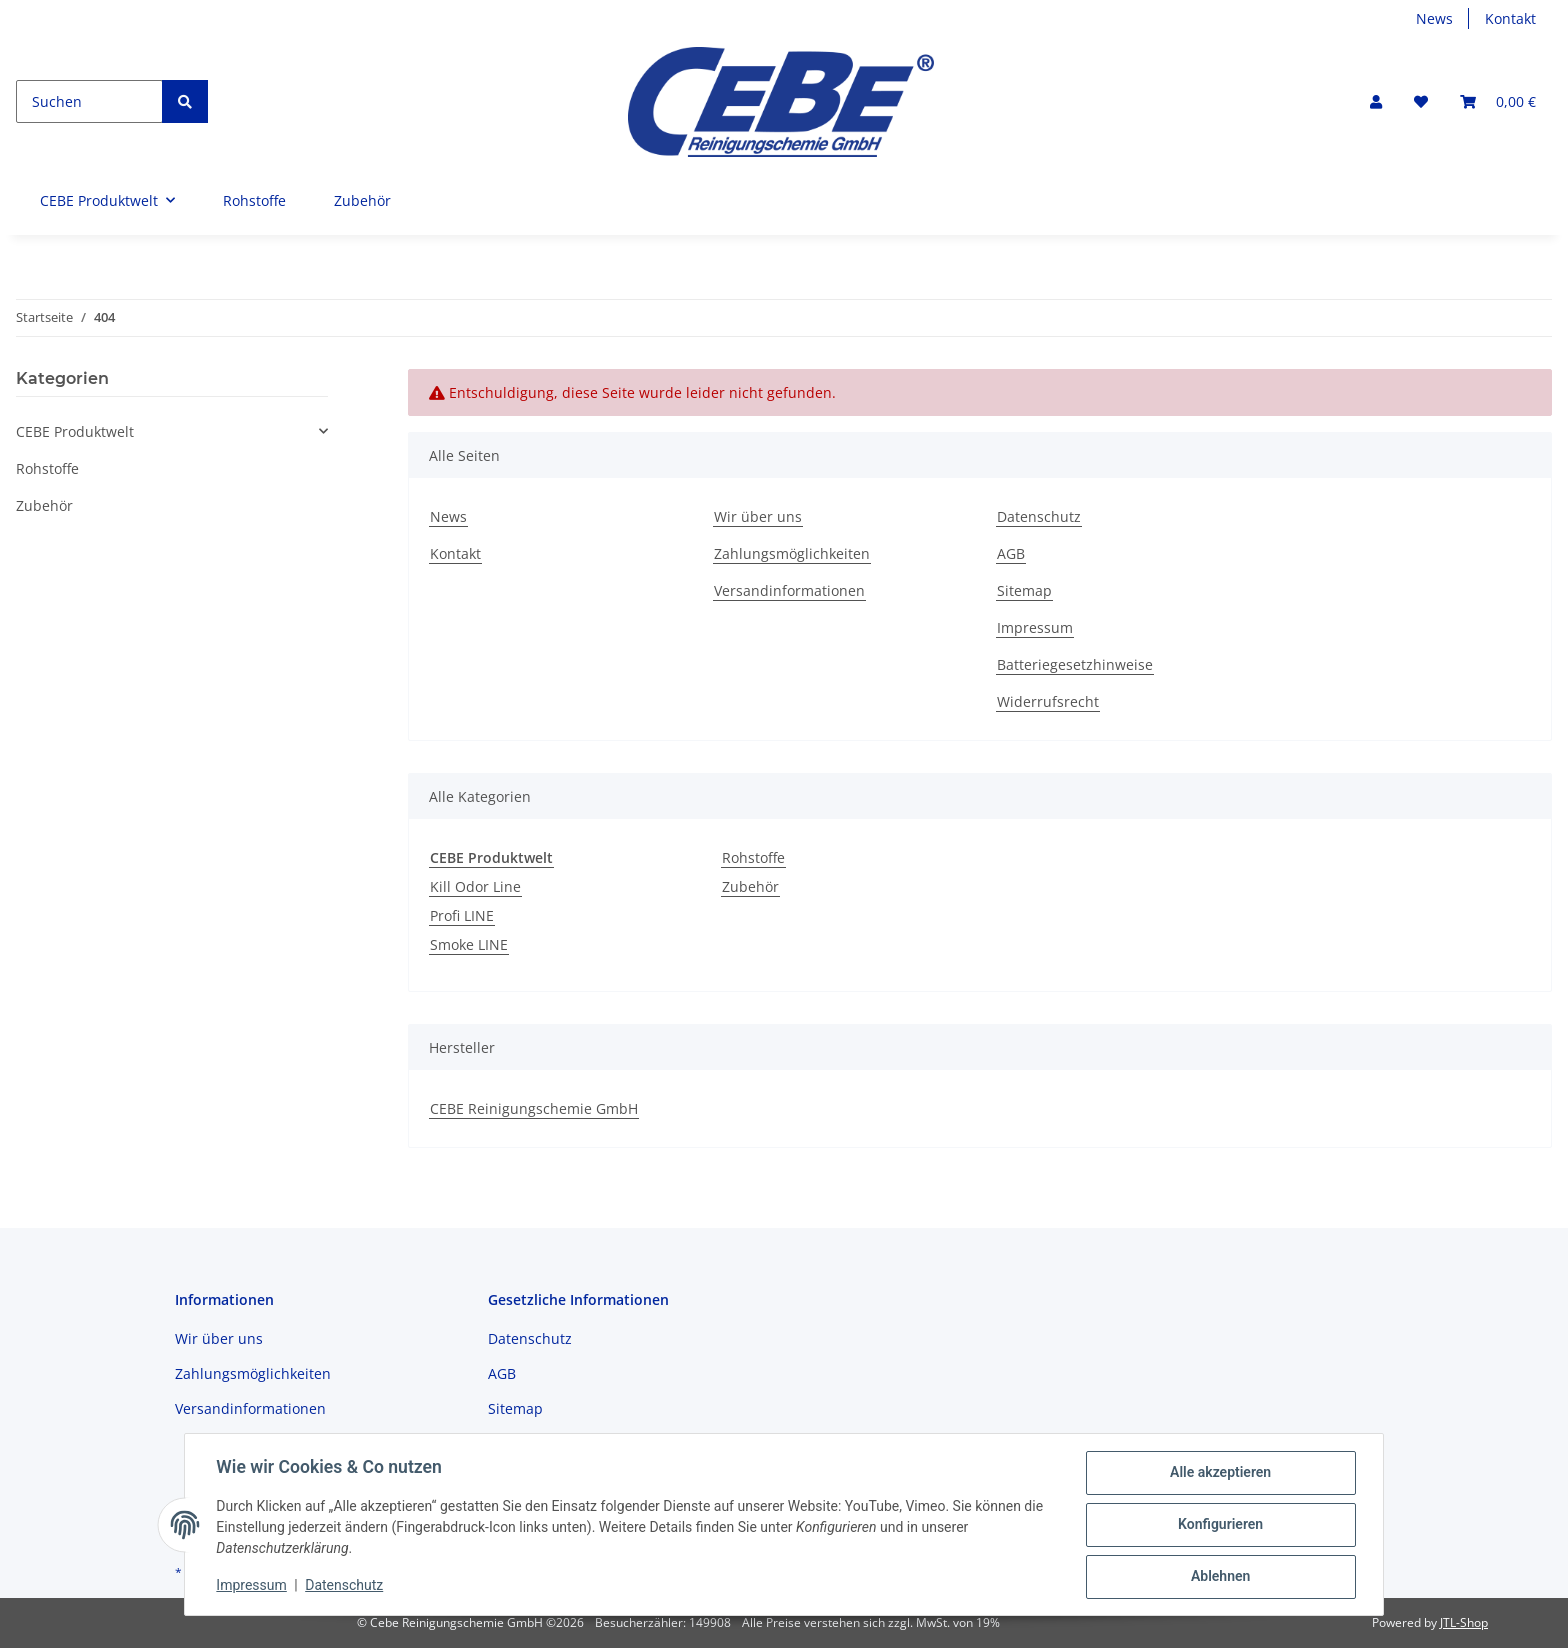 Image resolution: width=1568 pixels, height=1648 pixels. What do you see at coordinates (1075, 664) in the screenshot?
I see `Batteriegesetzhinweise` at bounding box center [1075, 664].